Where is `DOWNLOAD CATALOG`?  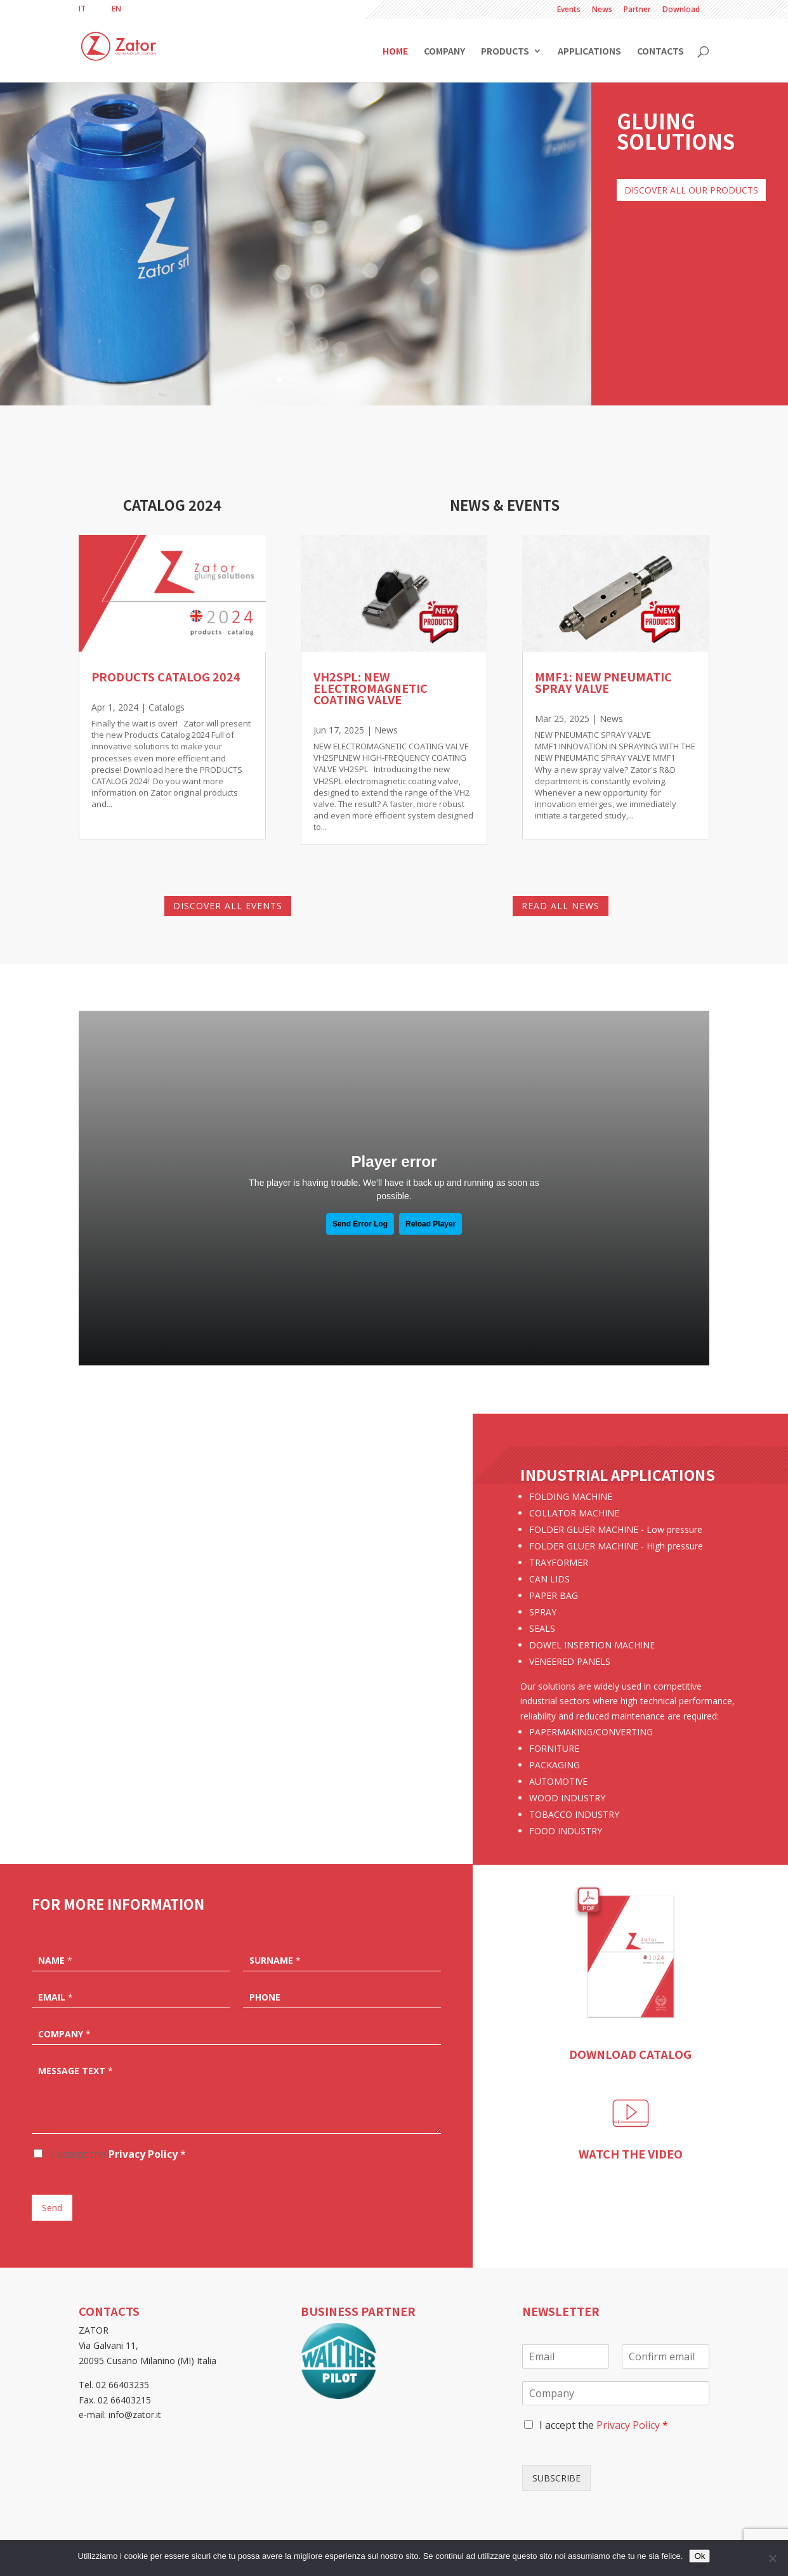 DOWNLOAD CATALOG is located at coordinates (630, 2054).